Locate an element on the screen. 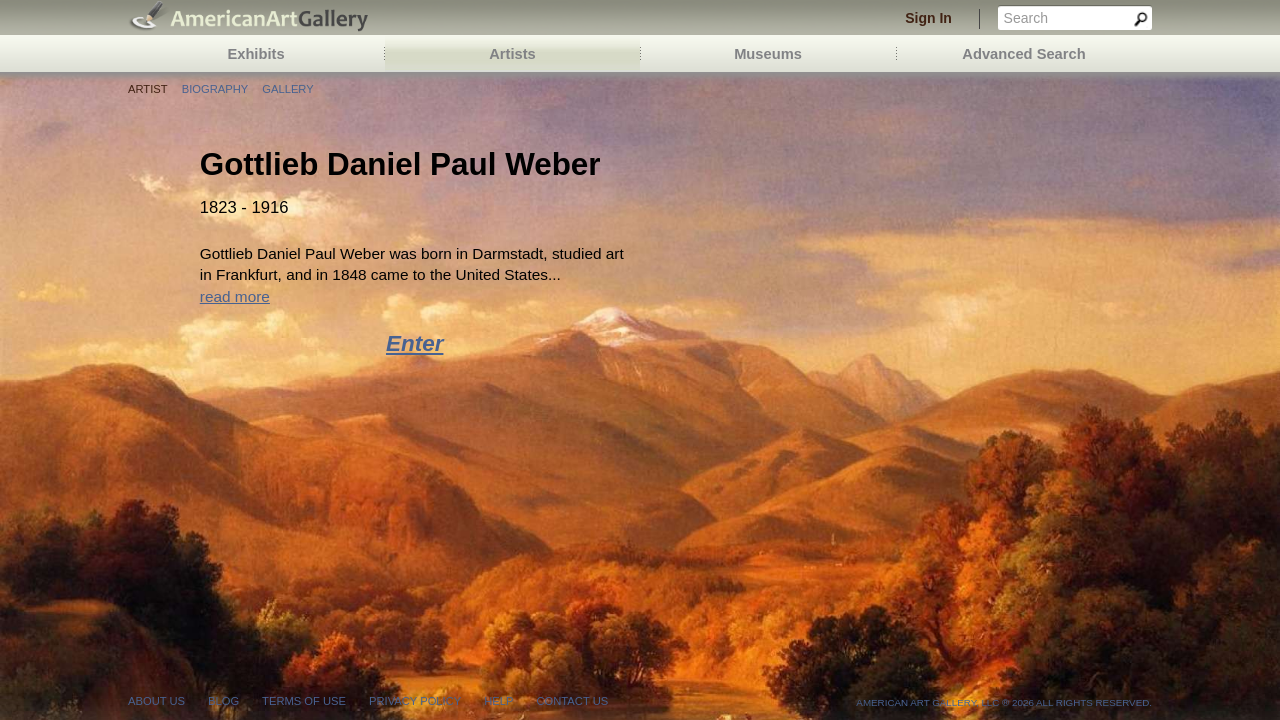 This screenshot has height=720, width=1280. terms of use is located at coordinates (304, 701).